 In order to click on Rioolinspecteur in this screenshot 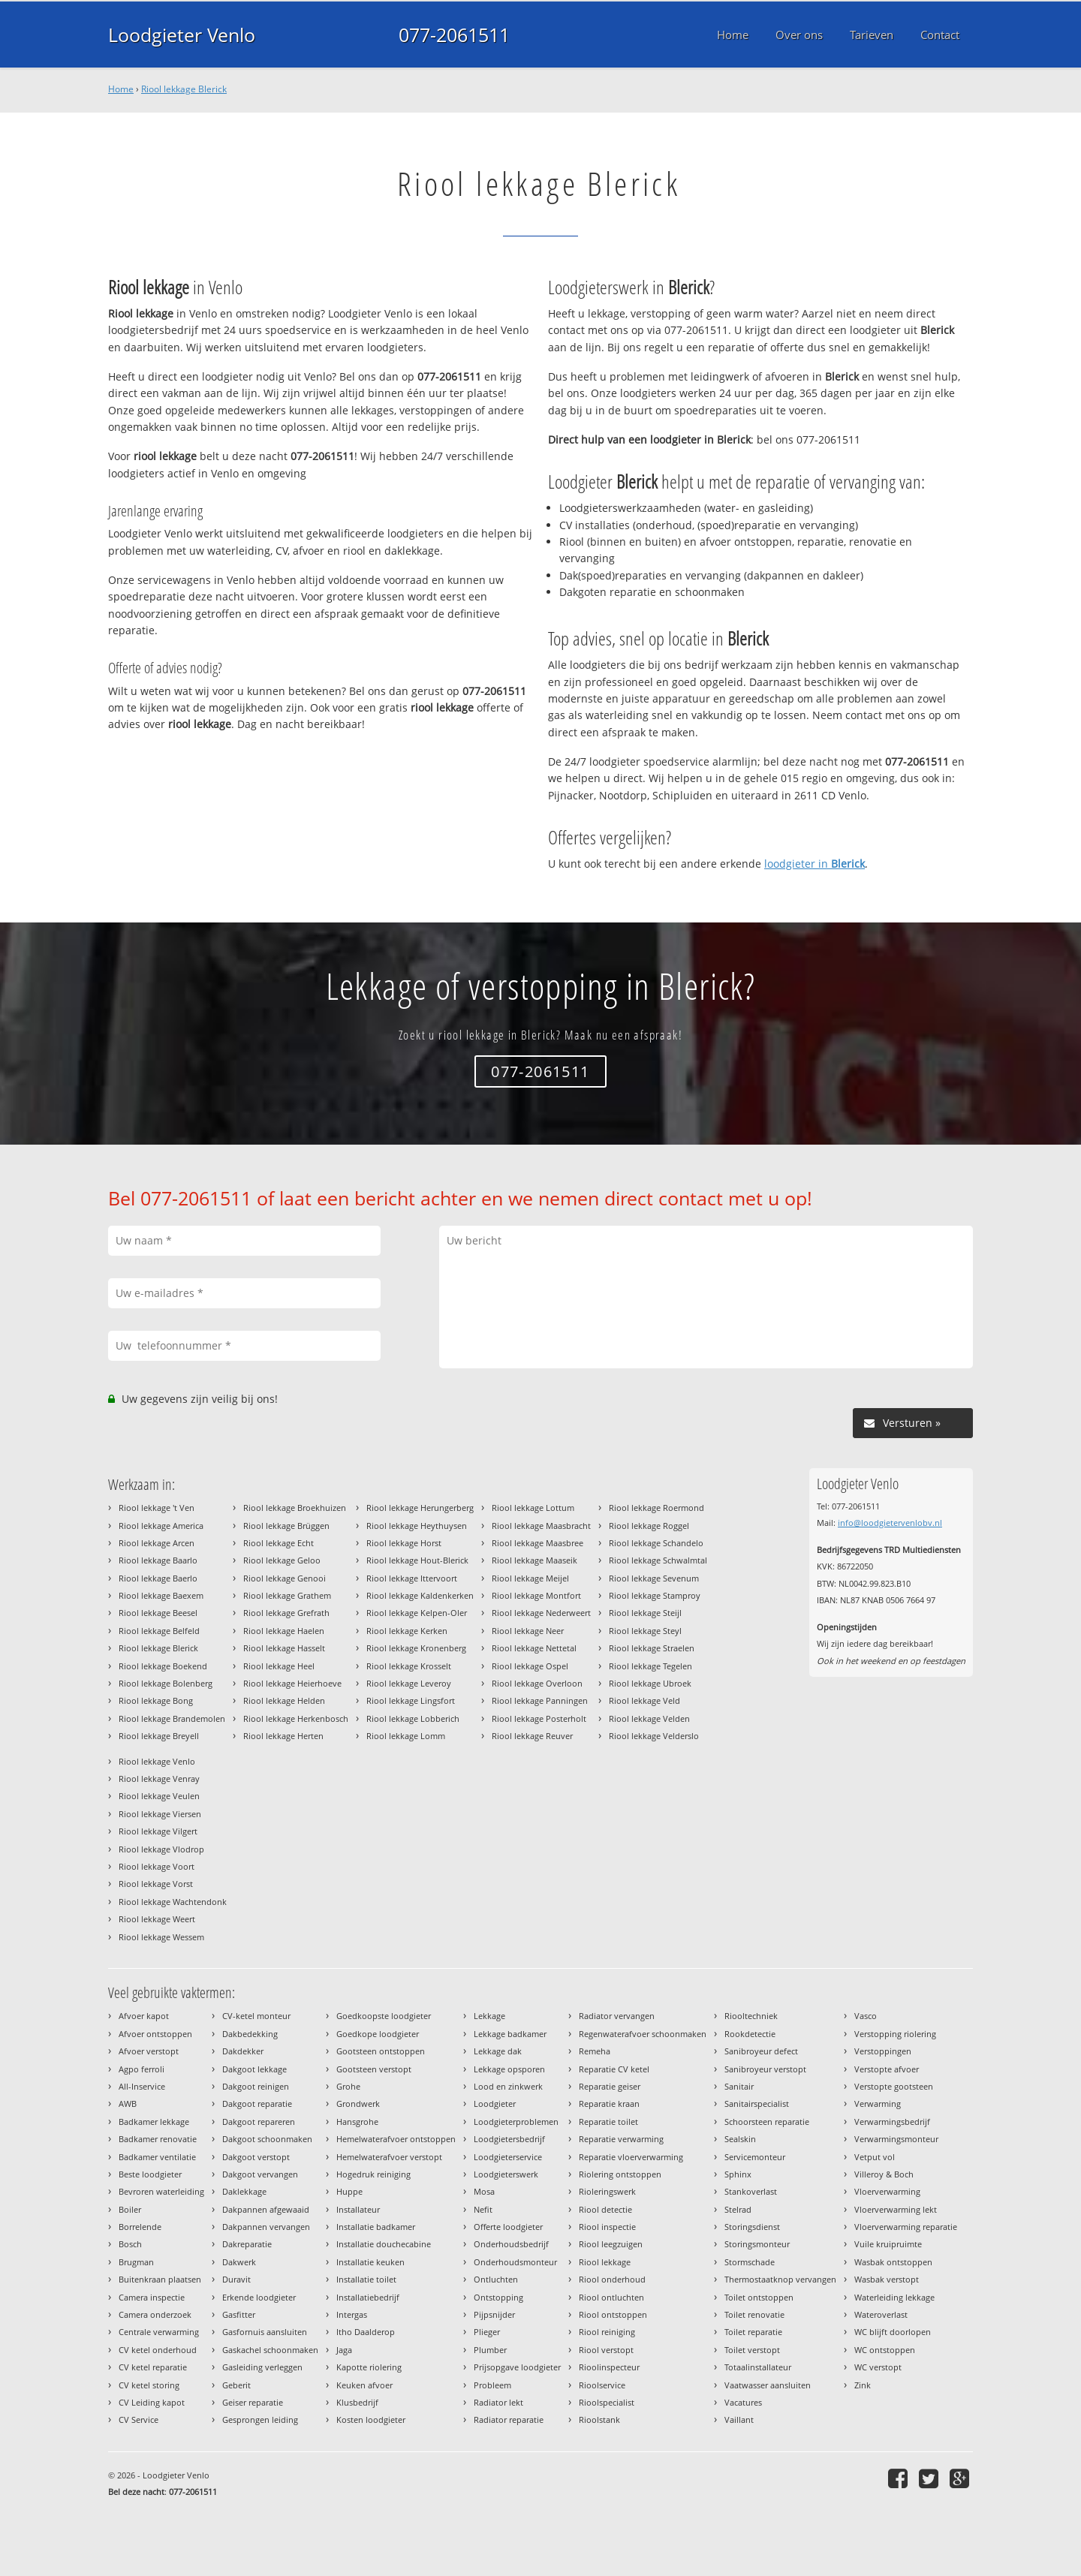, I will do `click(609, 2367)`.